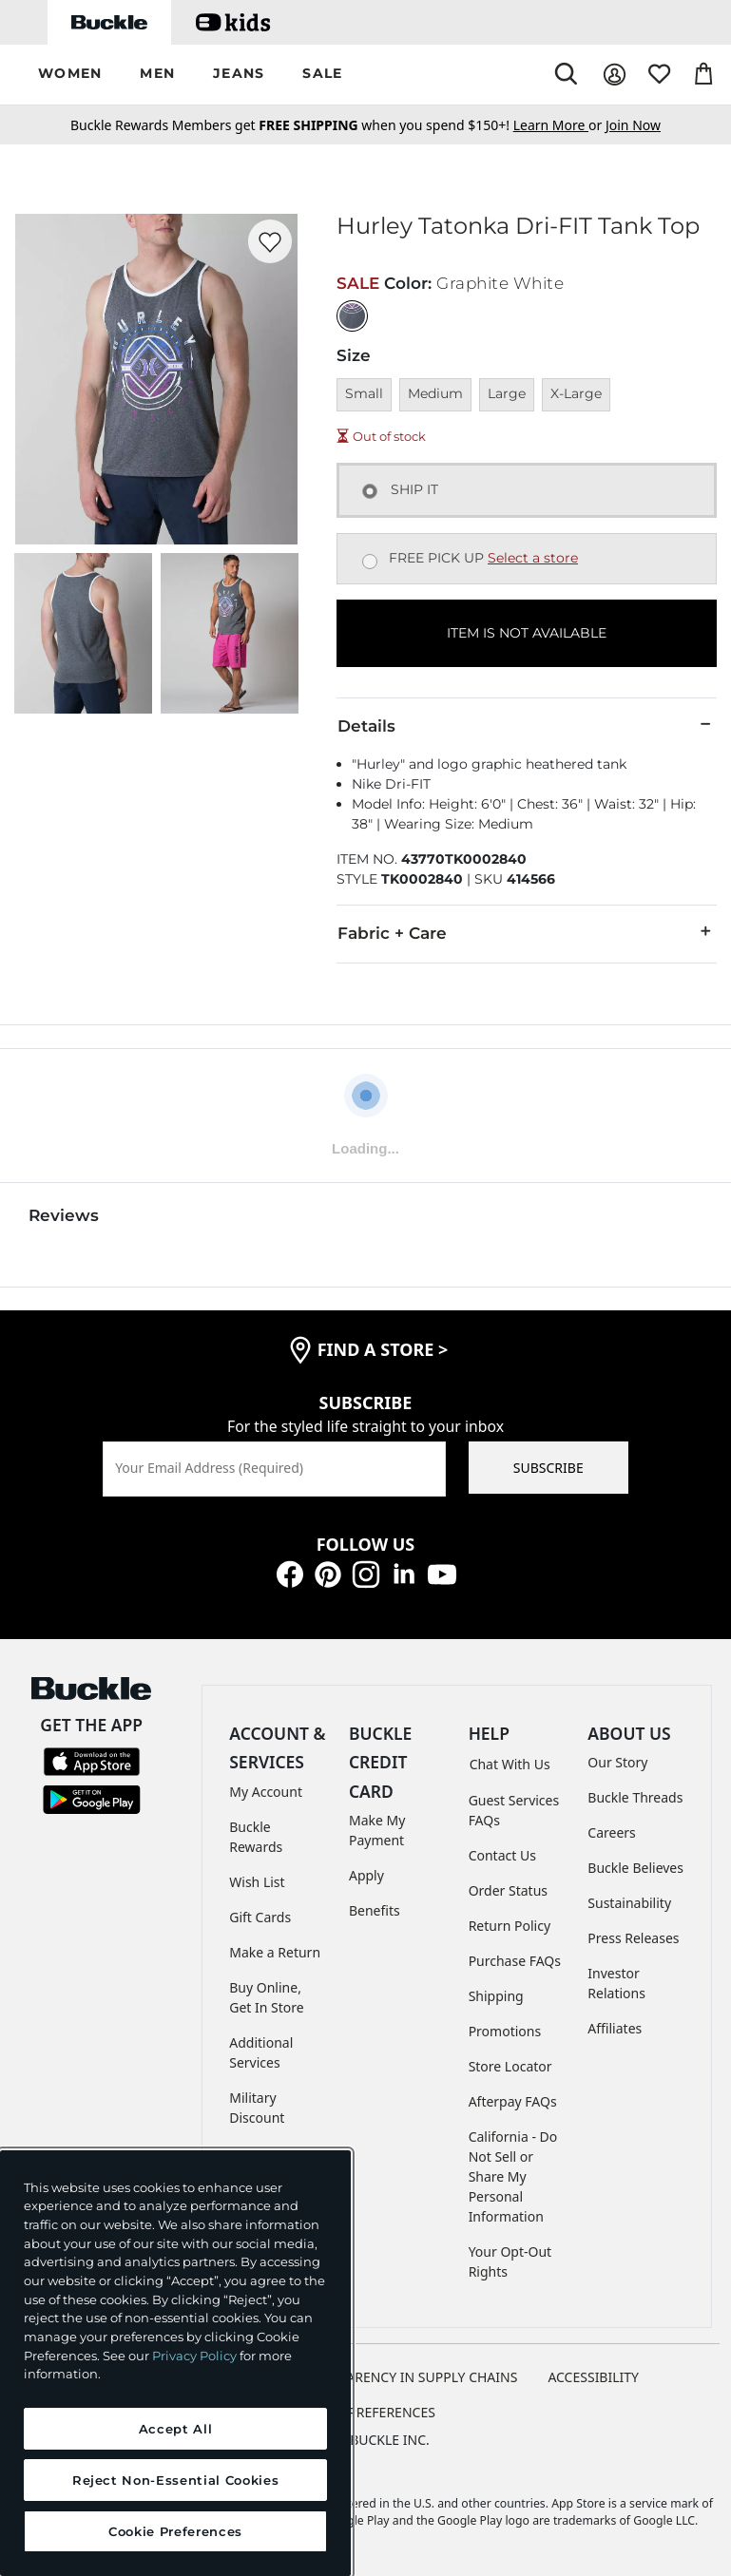  What do you see at coordinates (526, 632) in the screenshot?
I see `ITEM IS NOT AVAILABLE` at bounding box center [526, 632].